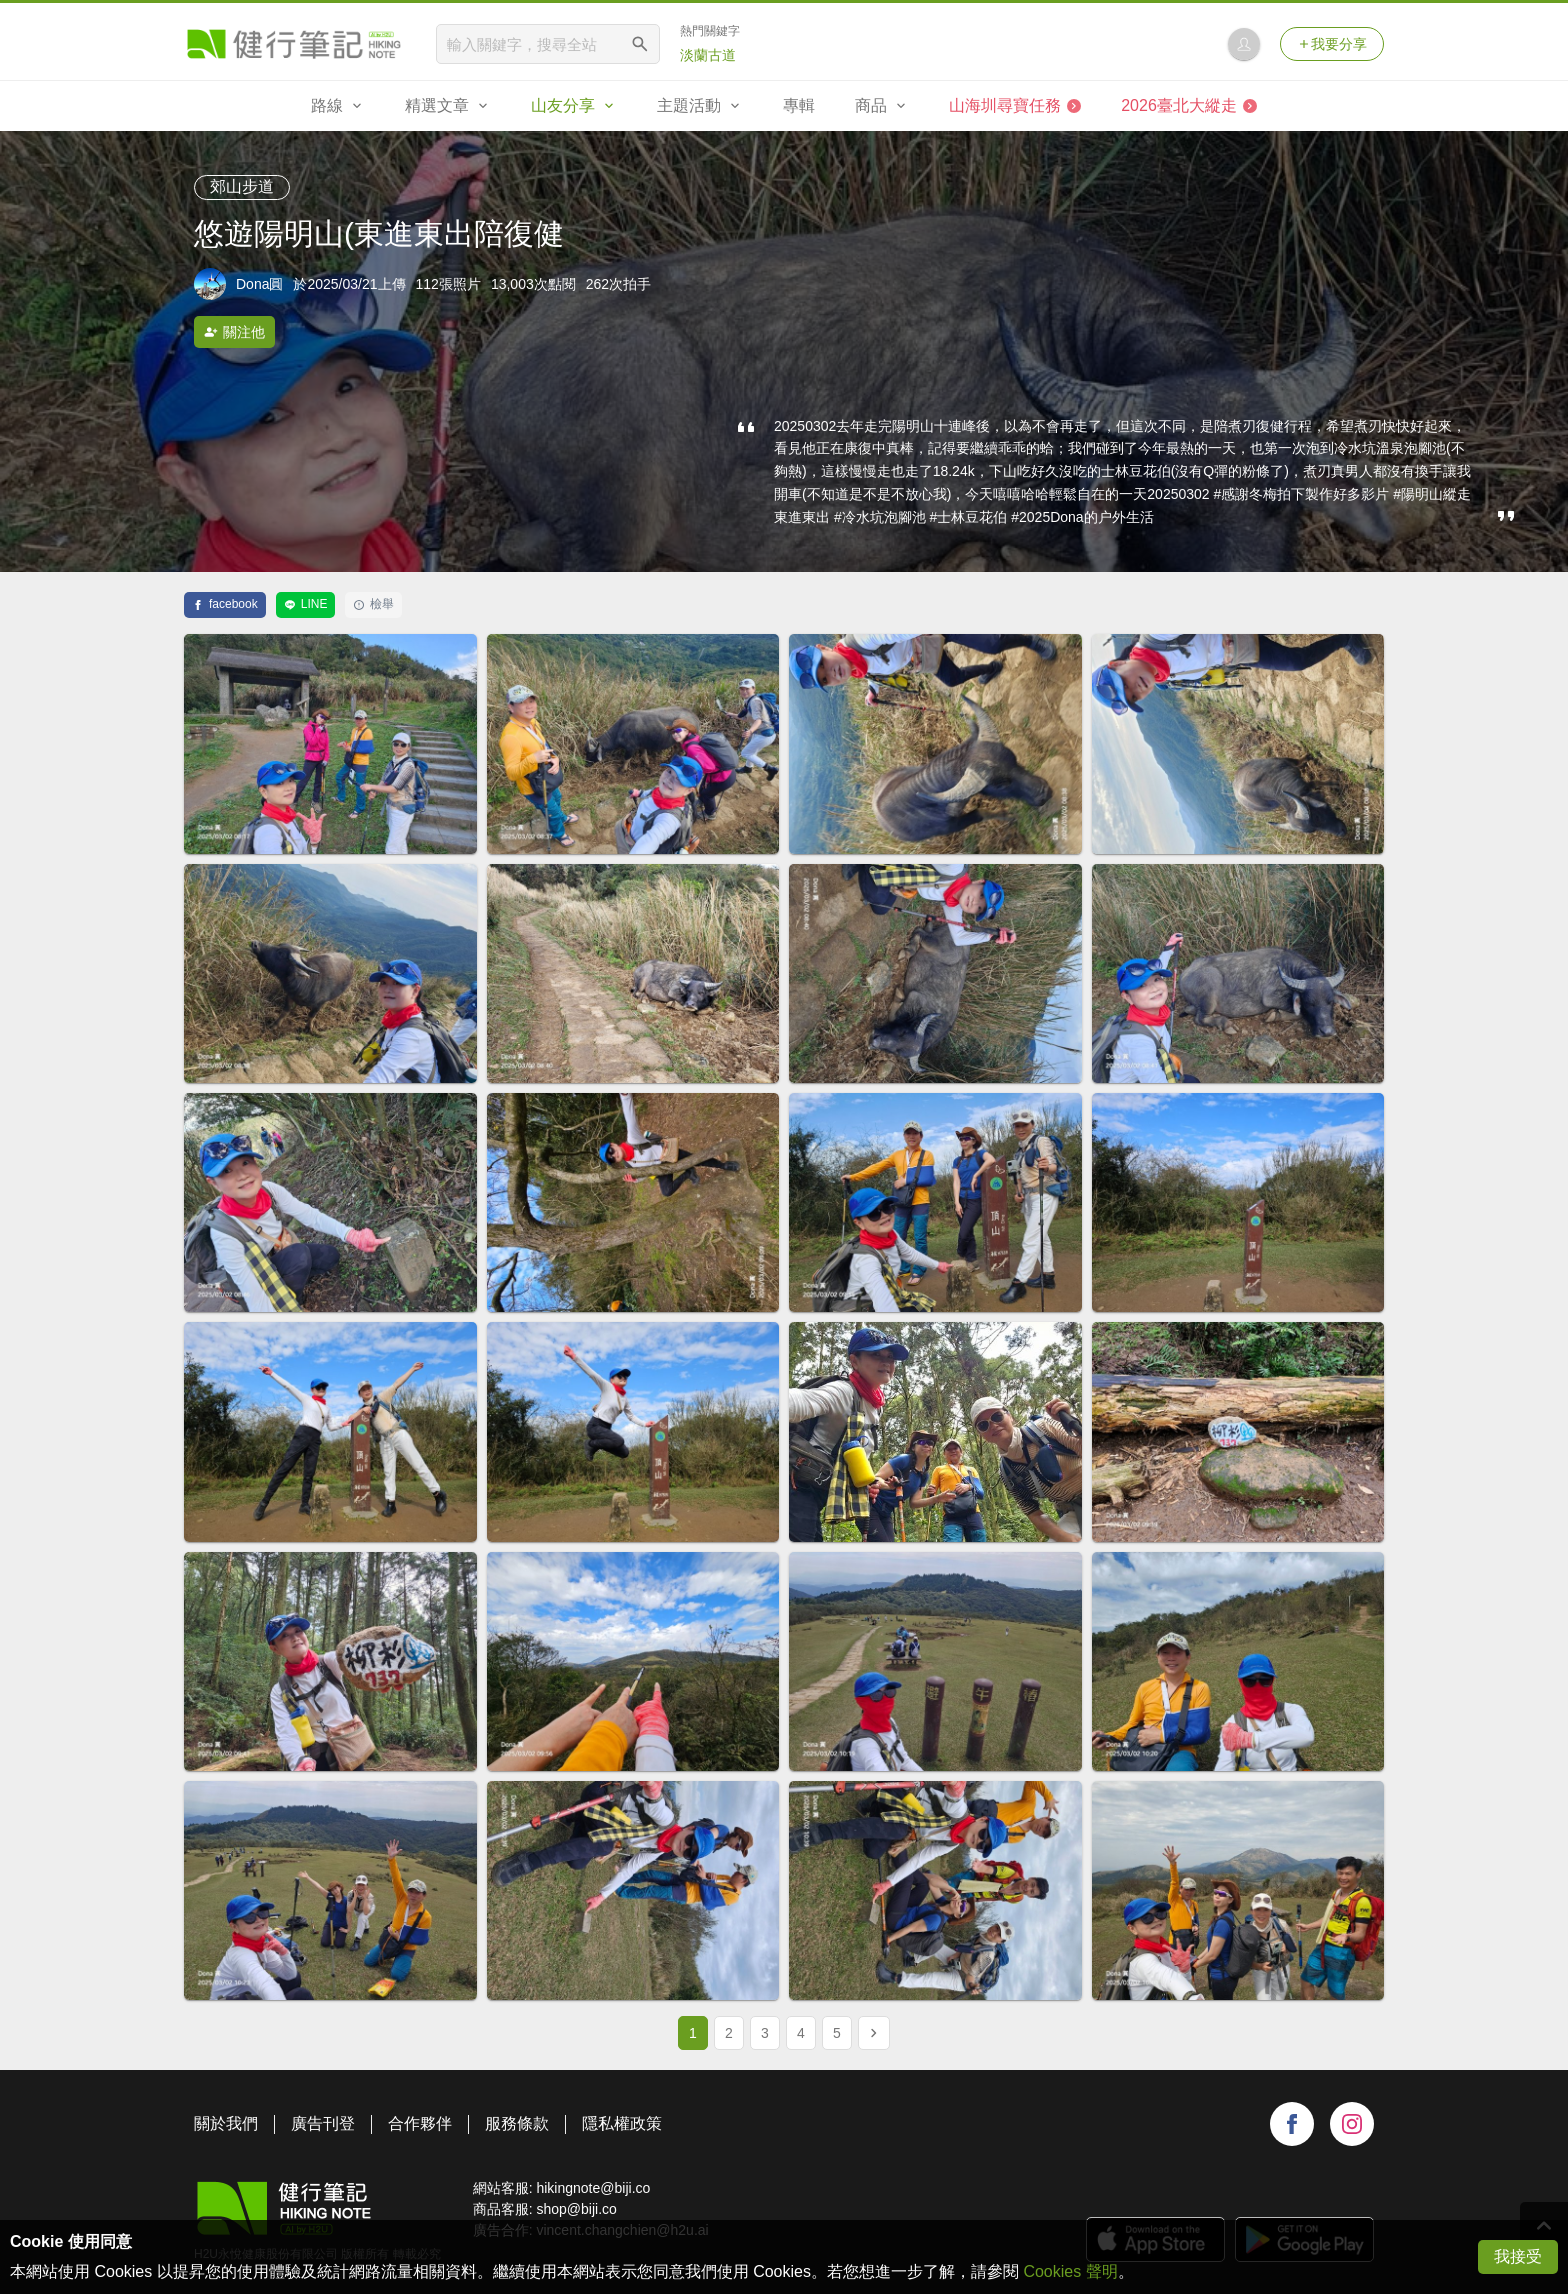  Describe the element at coordinates (226, 2123) in the screenshot. I see `關於我們` at that location.